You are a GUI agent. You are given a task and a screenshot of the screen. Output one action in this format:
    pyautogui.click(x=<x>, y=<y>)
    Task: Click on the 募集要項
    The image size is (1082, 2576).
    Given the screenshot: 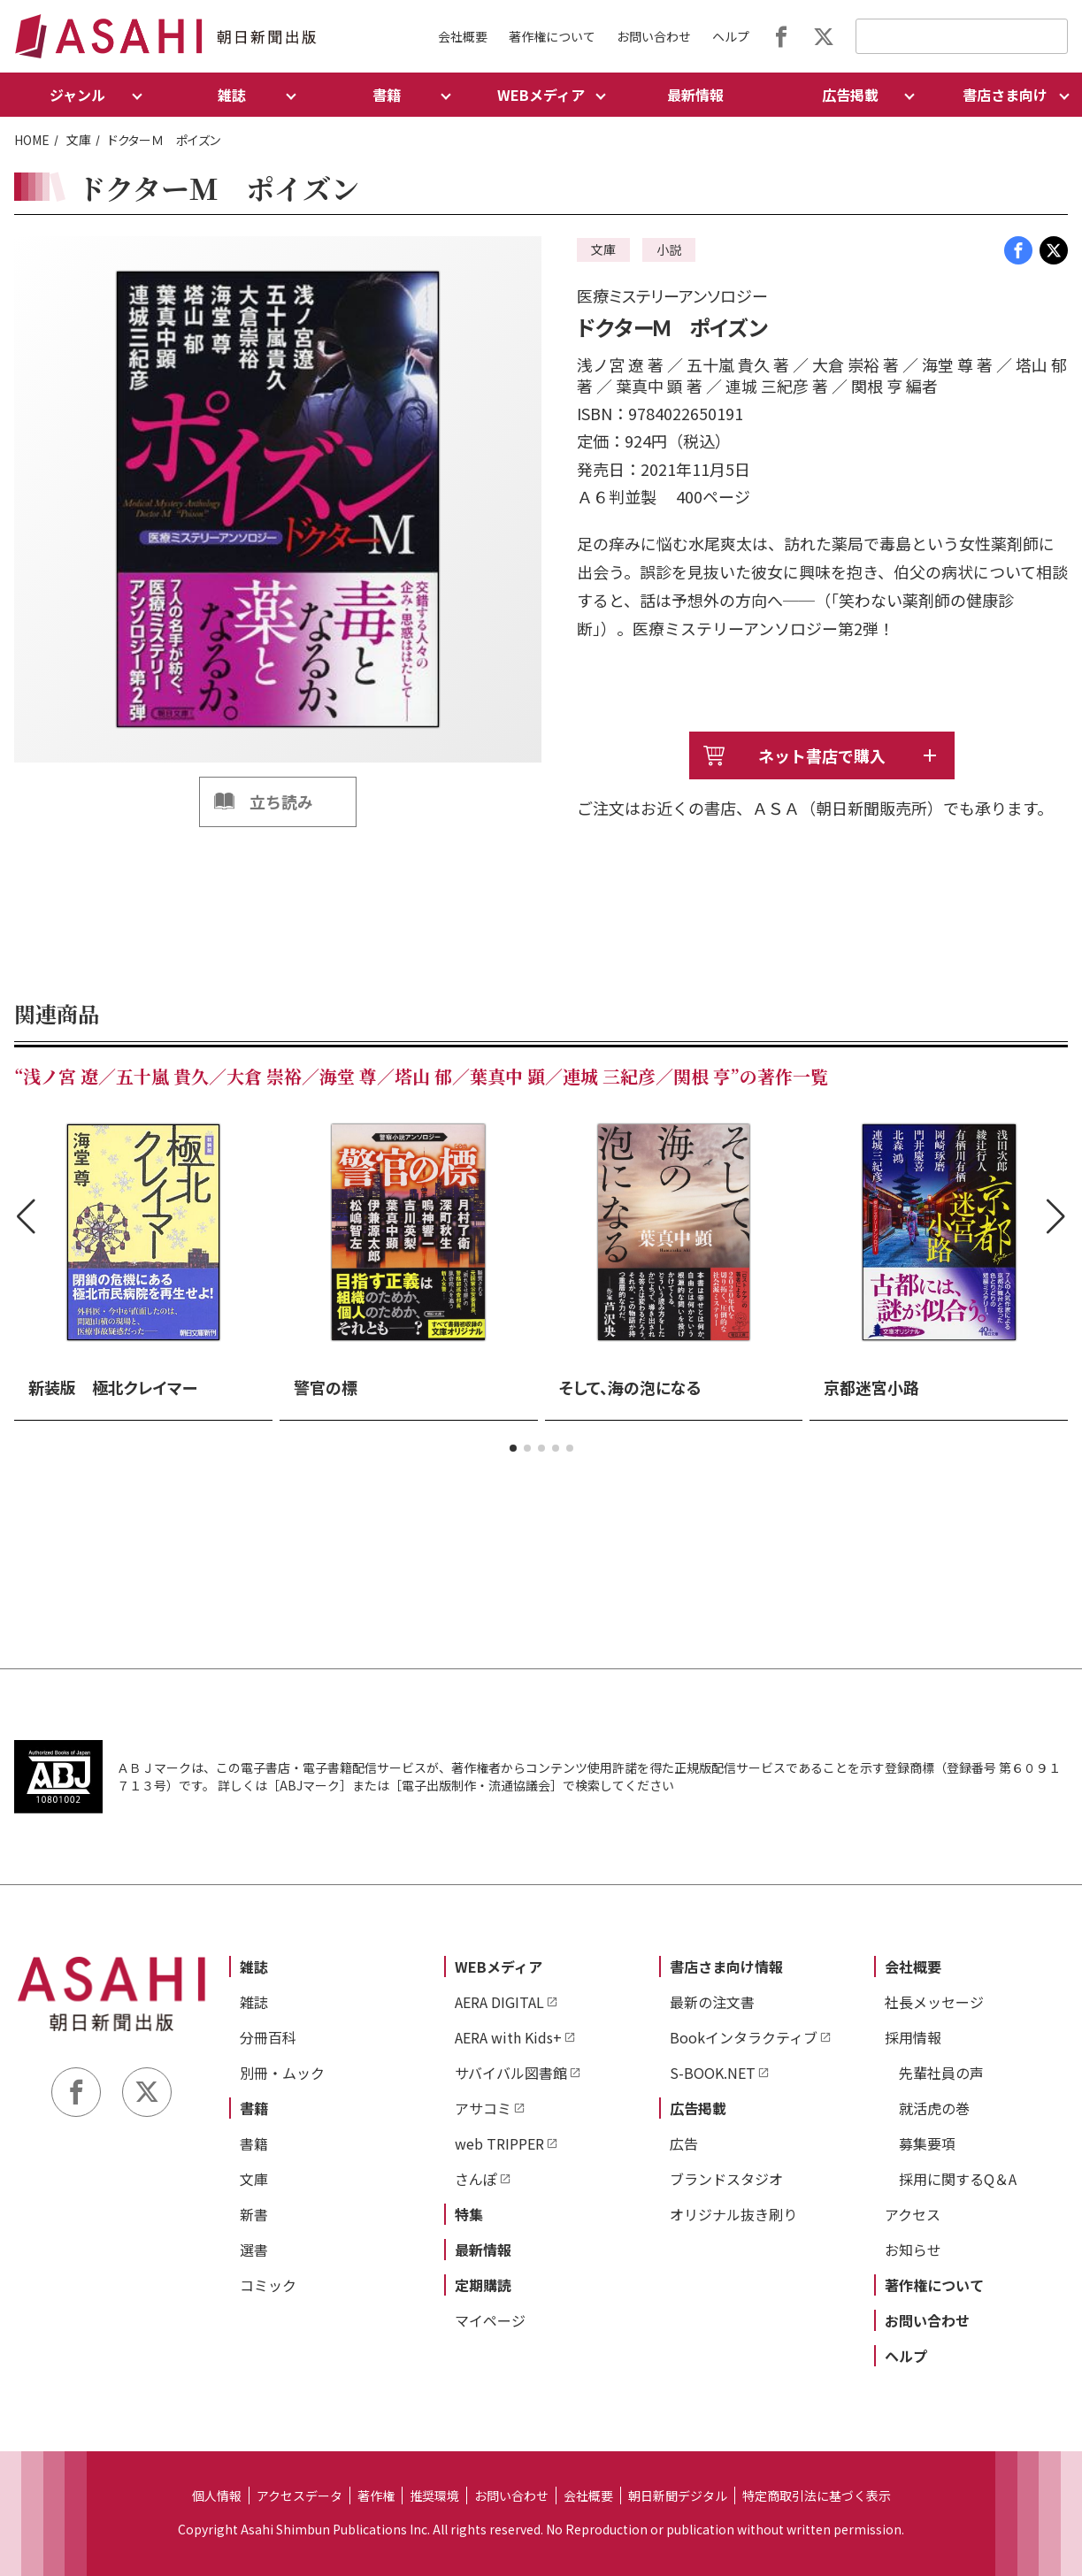 What is the action you would take?
    pyautogui.click(x=927, y=2143)
    